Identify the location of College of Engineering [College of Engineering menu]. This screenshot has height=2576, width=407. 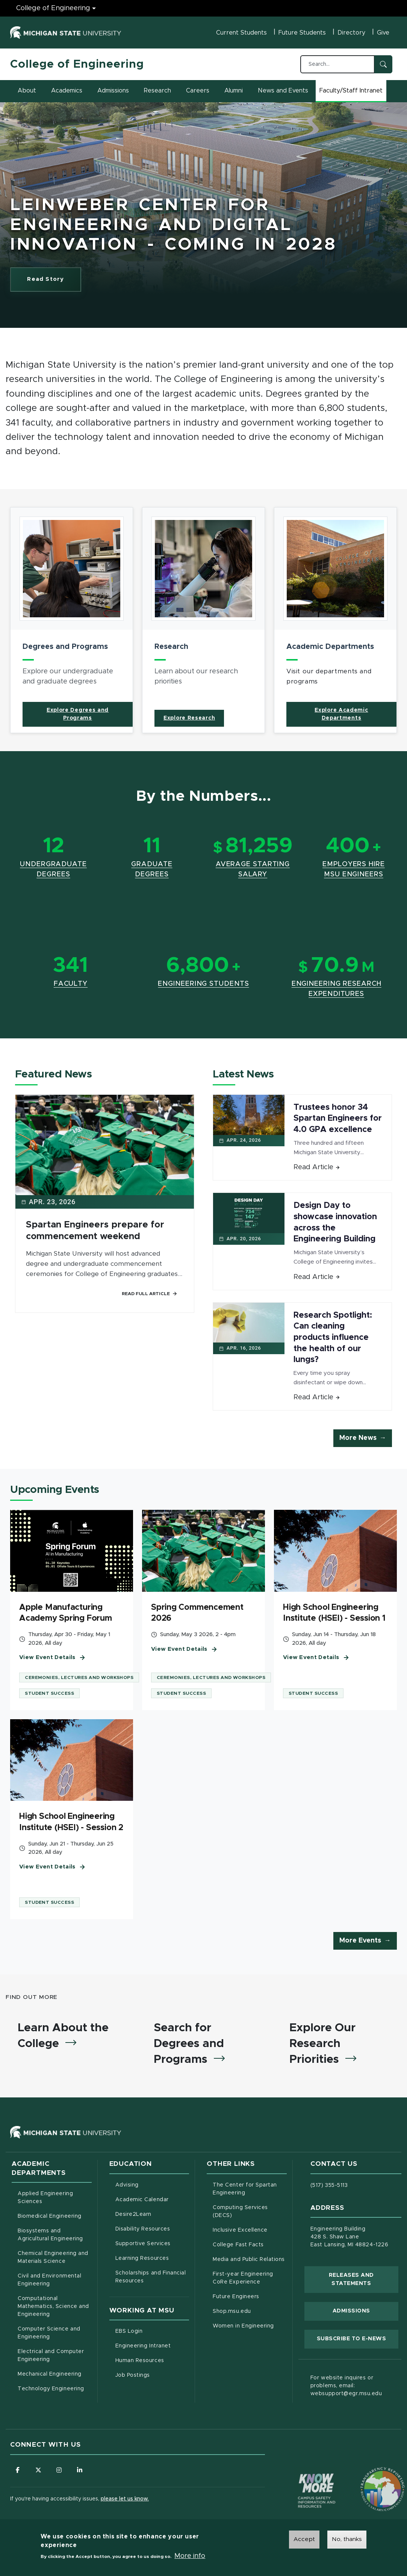
(53, 8).